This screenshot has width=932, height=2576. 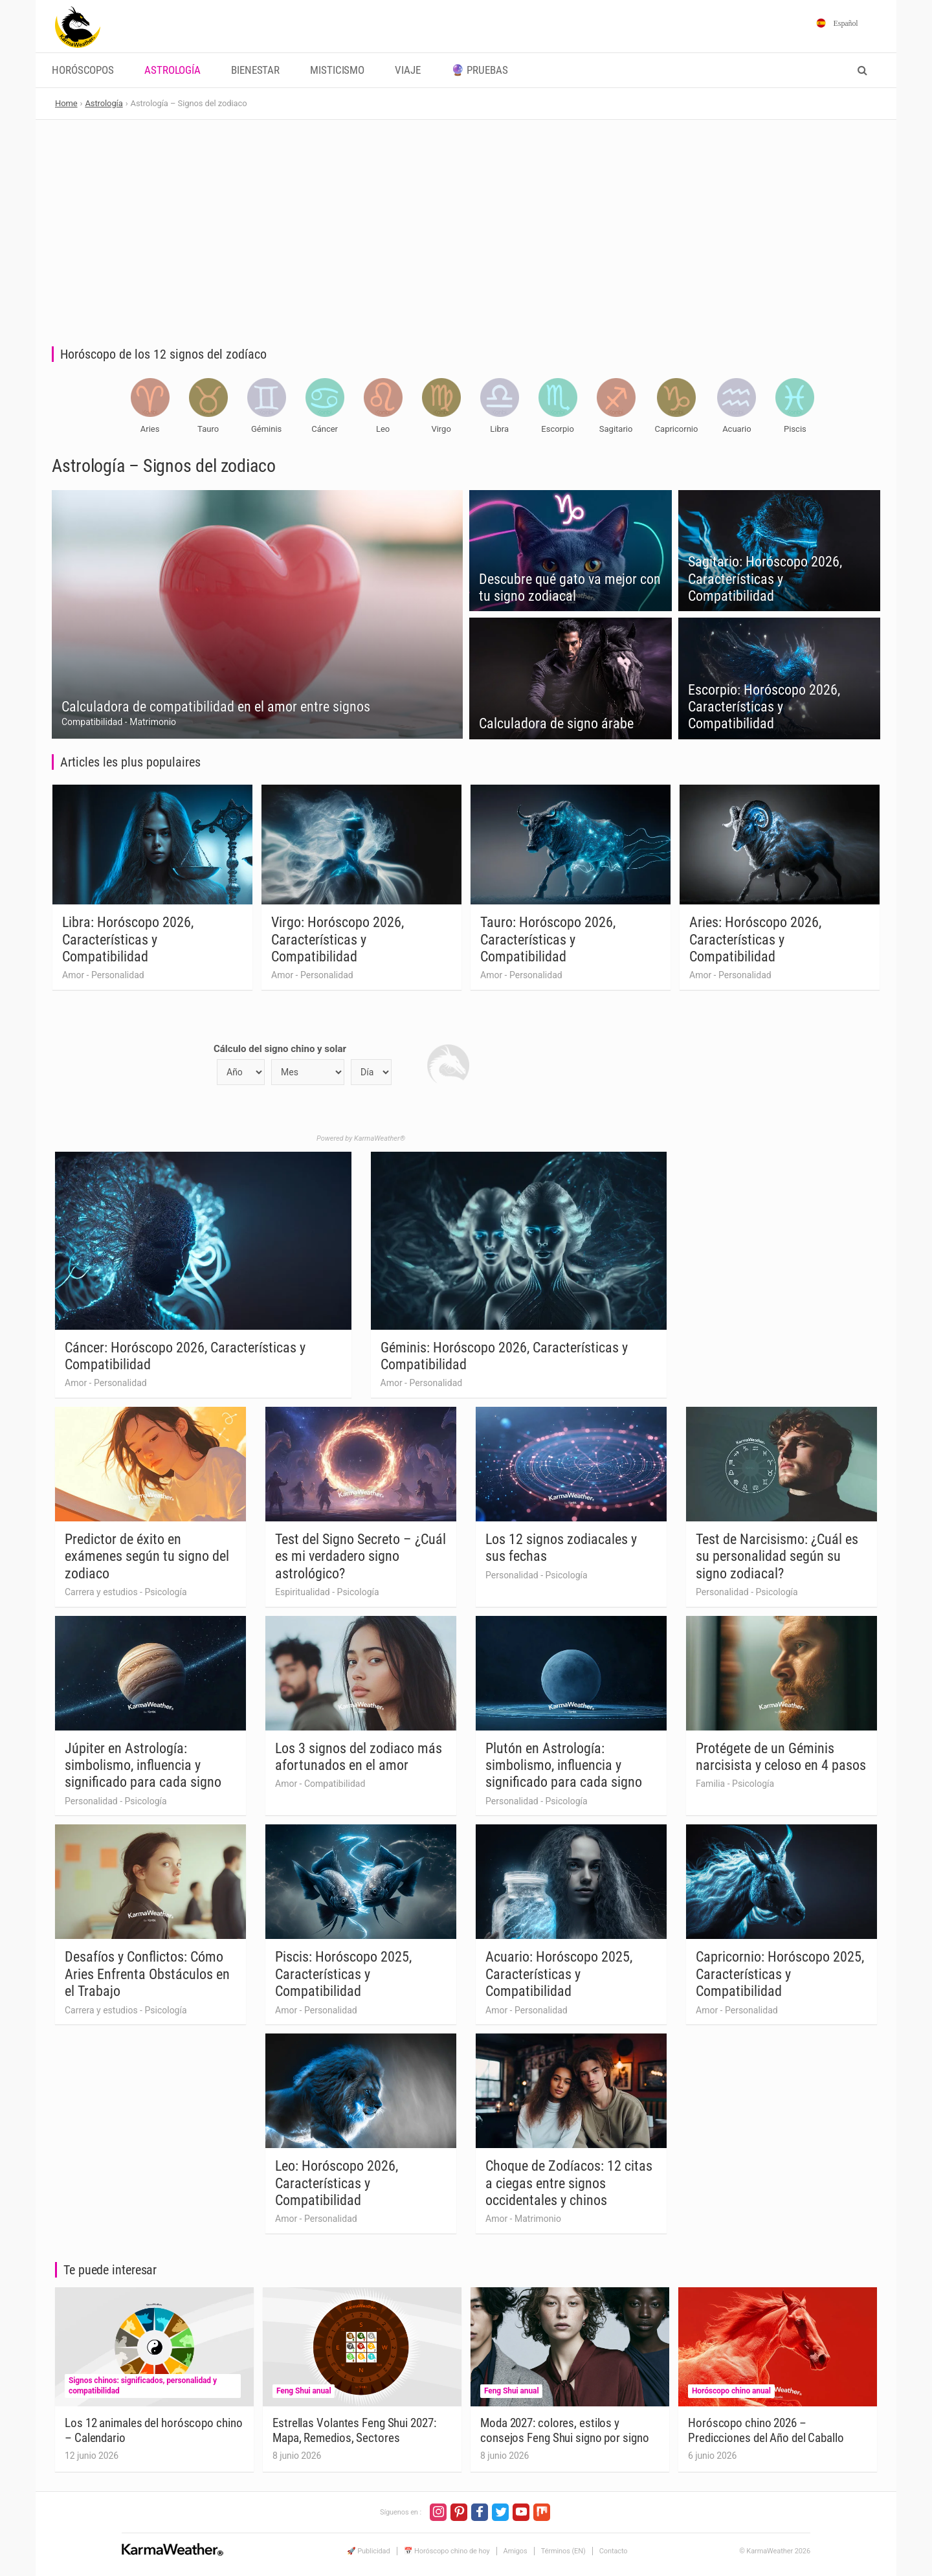 I want to click on Piscis, so click(x=795, y=429).